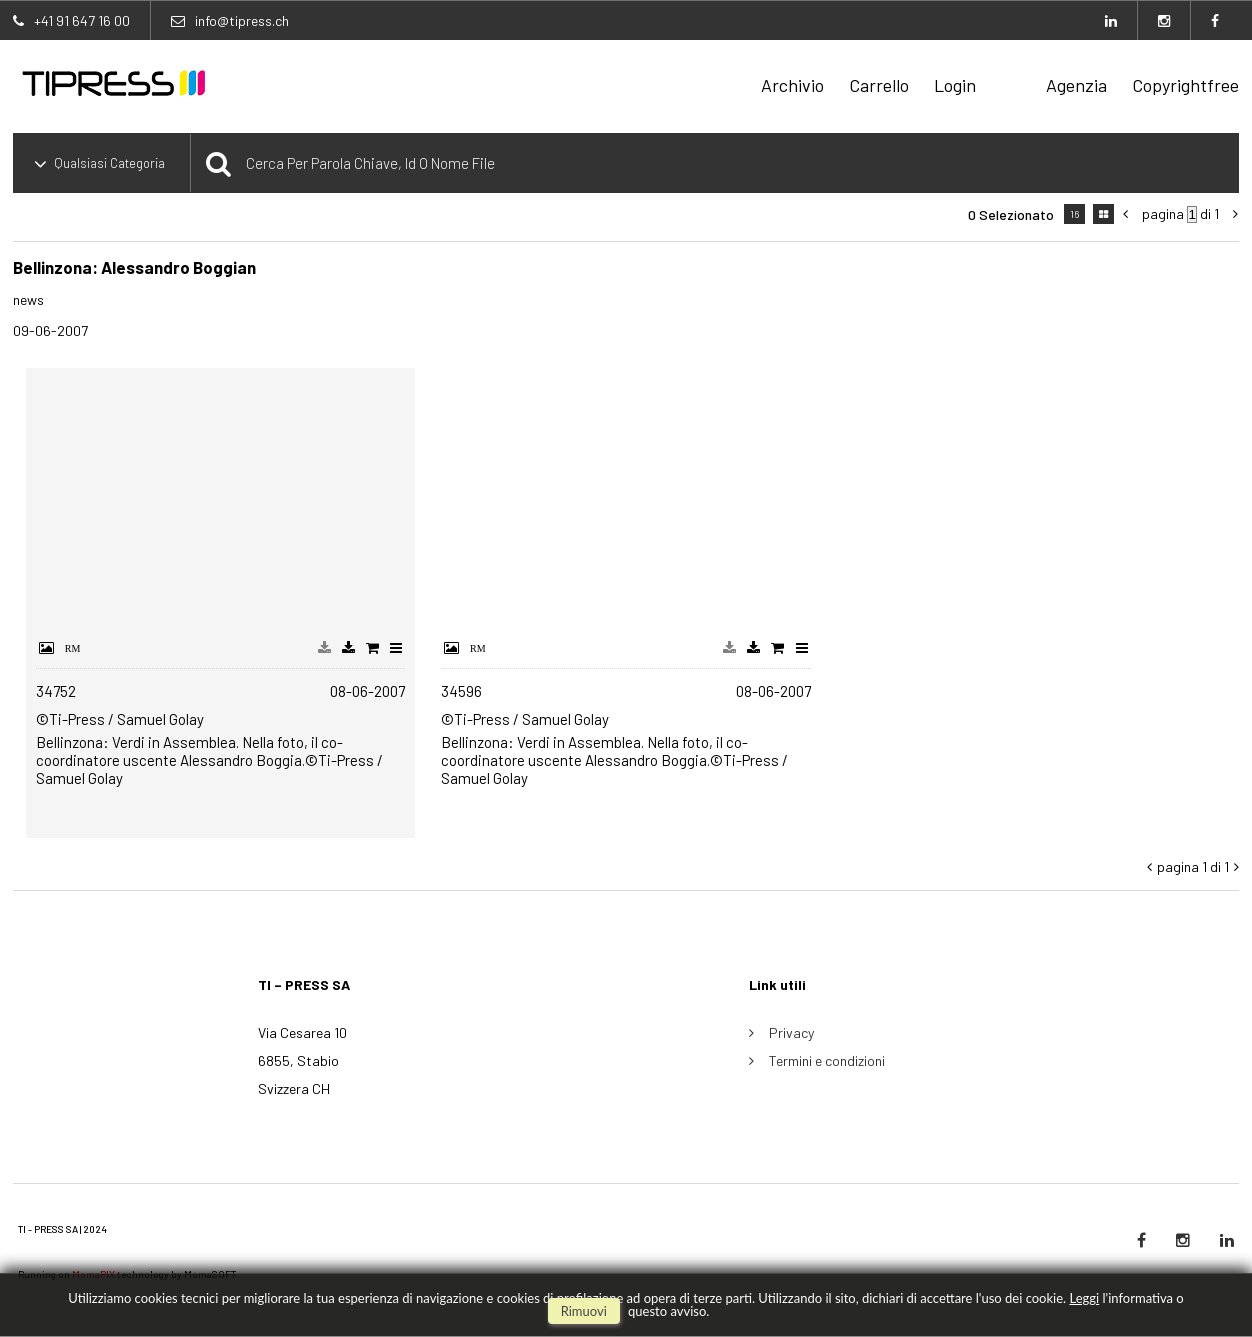 The height and width of the screenshot is (1337, 1252). Describe the element at coordinates (1011, 214) in the screenshot. I see `0 selezionato` at that location.